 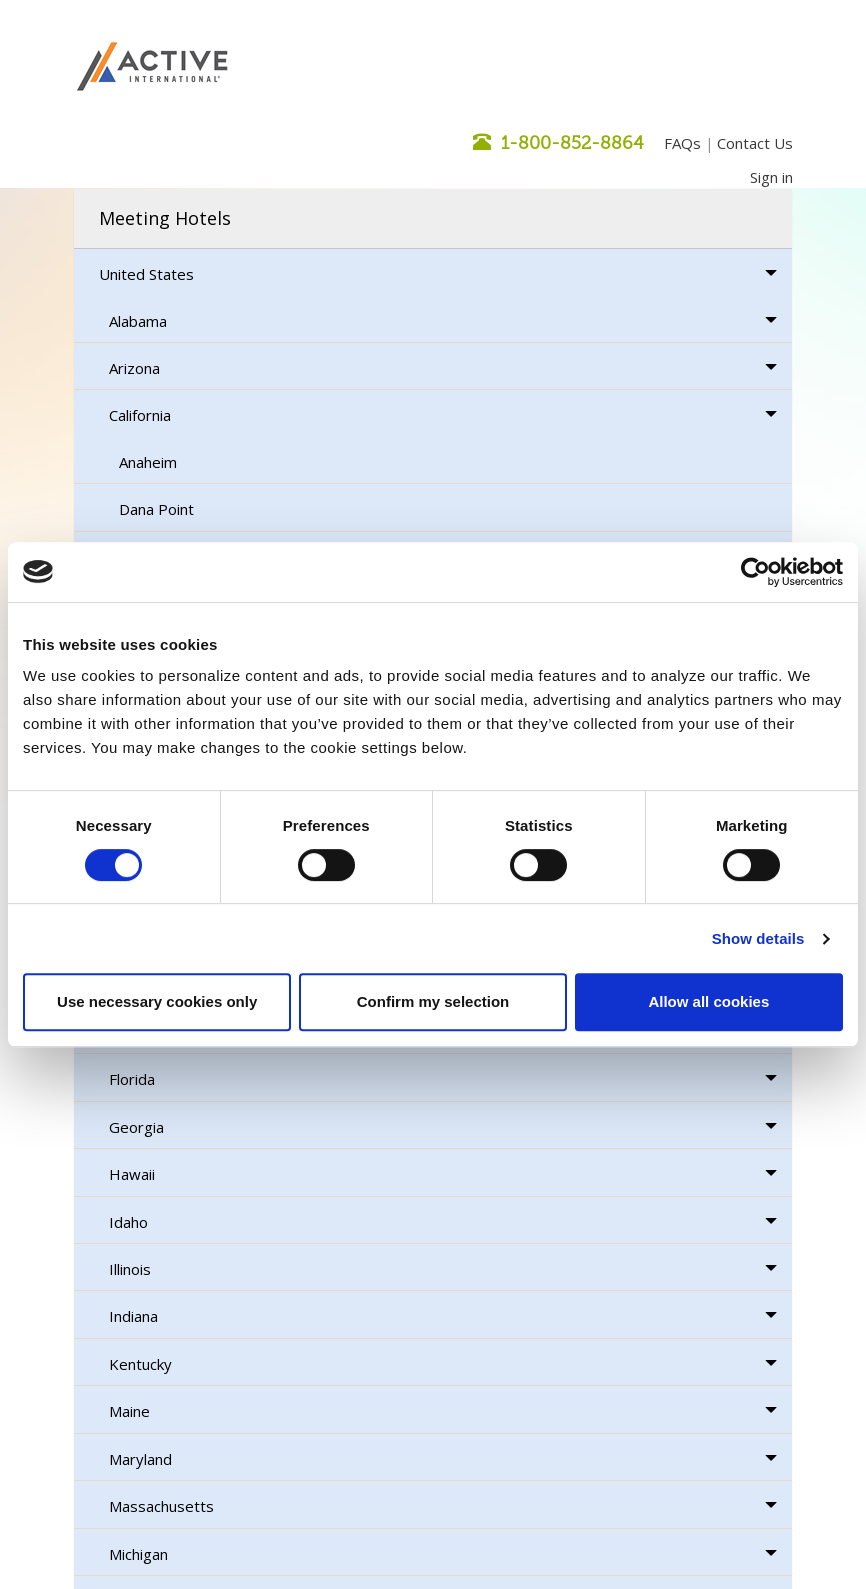 I want to click on Contact Us, so click(x=755, y=143).